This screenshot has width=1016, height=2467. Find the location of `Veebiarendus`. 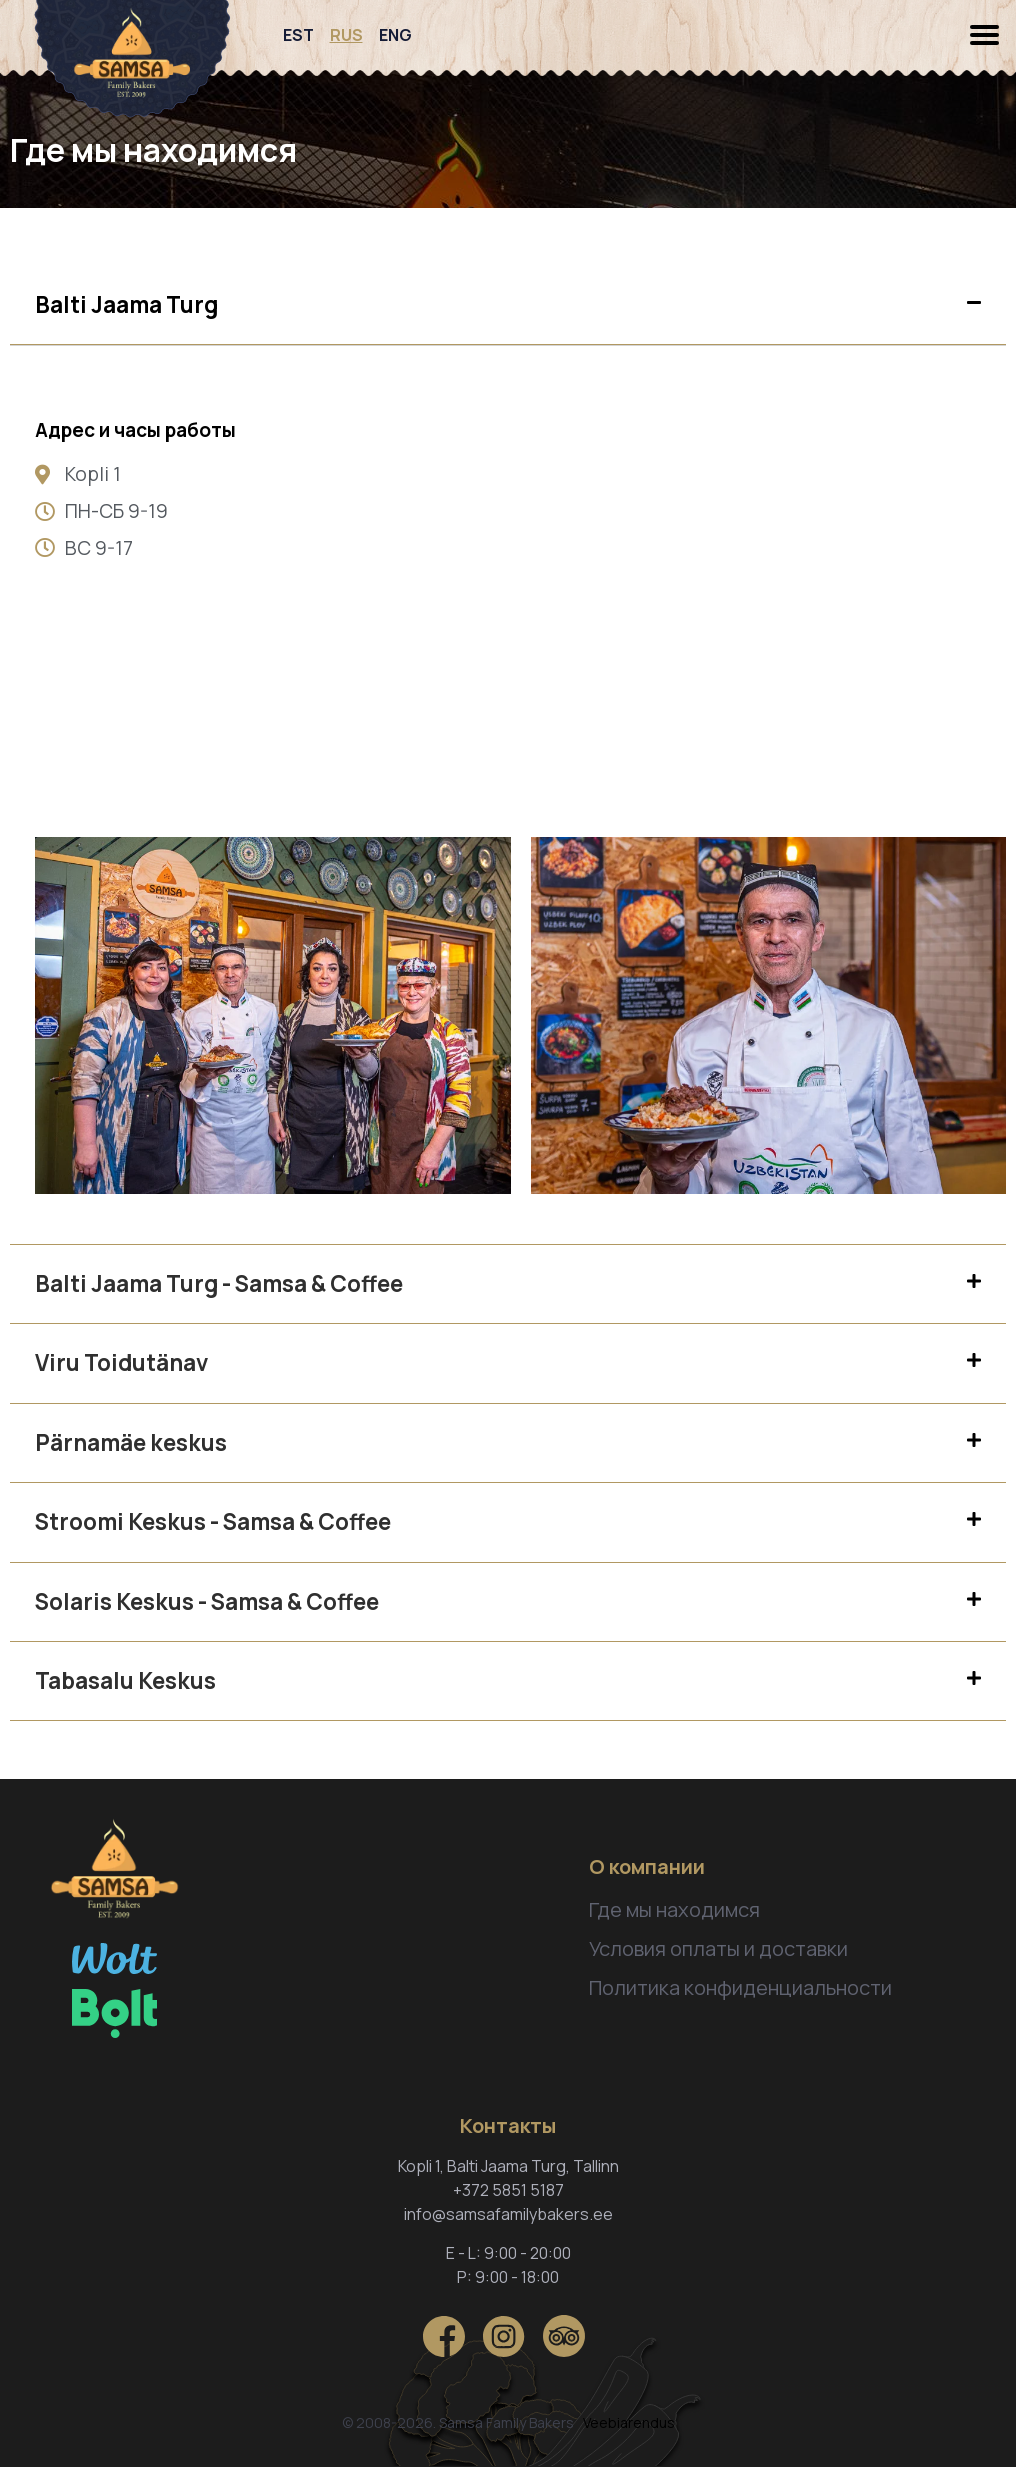

Veebiarendus is located at coordinates (629, 2422).